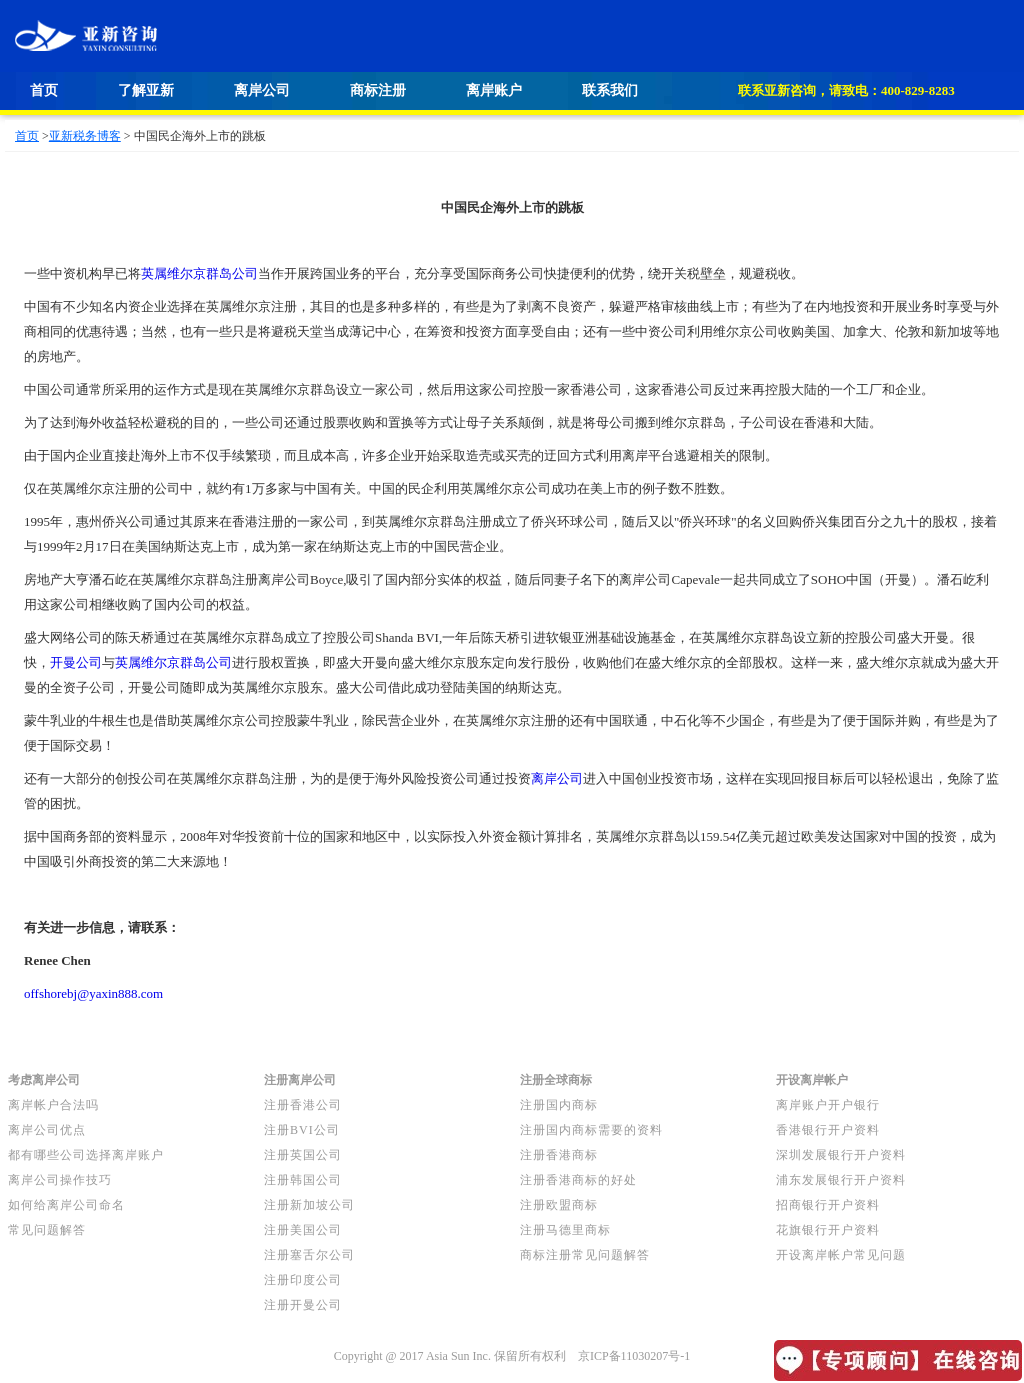  What do you see at coordinates (559, 1105) in the screenshot?
I see `注册国内商标` at bounding box center [559, 1105].